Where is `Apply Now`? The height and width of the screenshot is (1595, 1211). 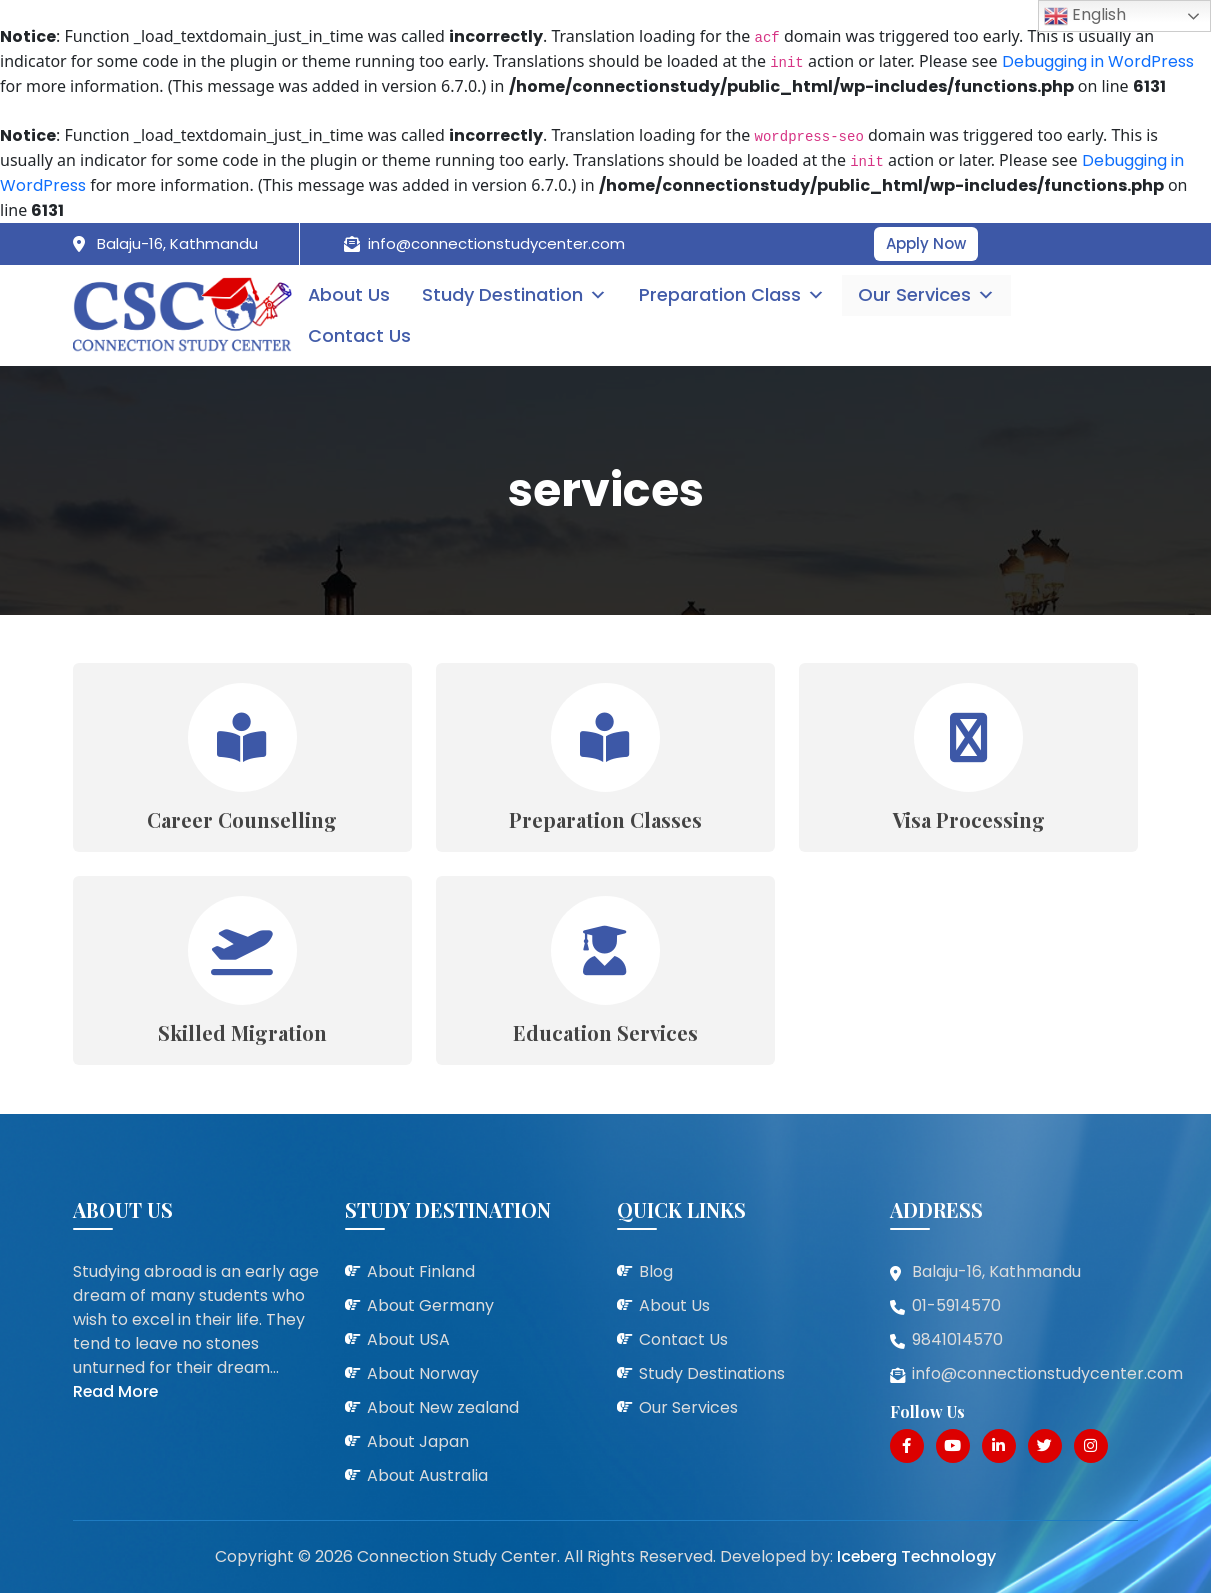 Apply Now is located at coordinates (926, 243).